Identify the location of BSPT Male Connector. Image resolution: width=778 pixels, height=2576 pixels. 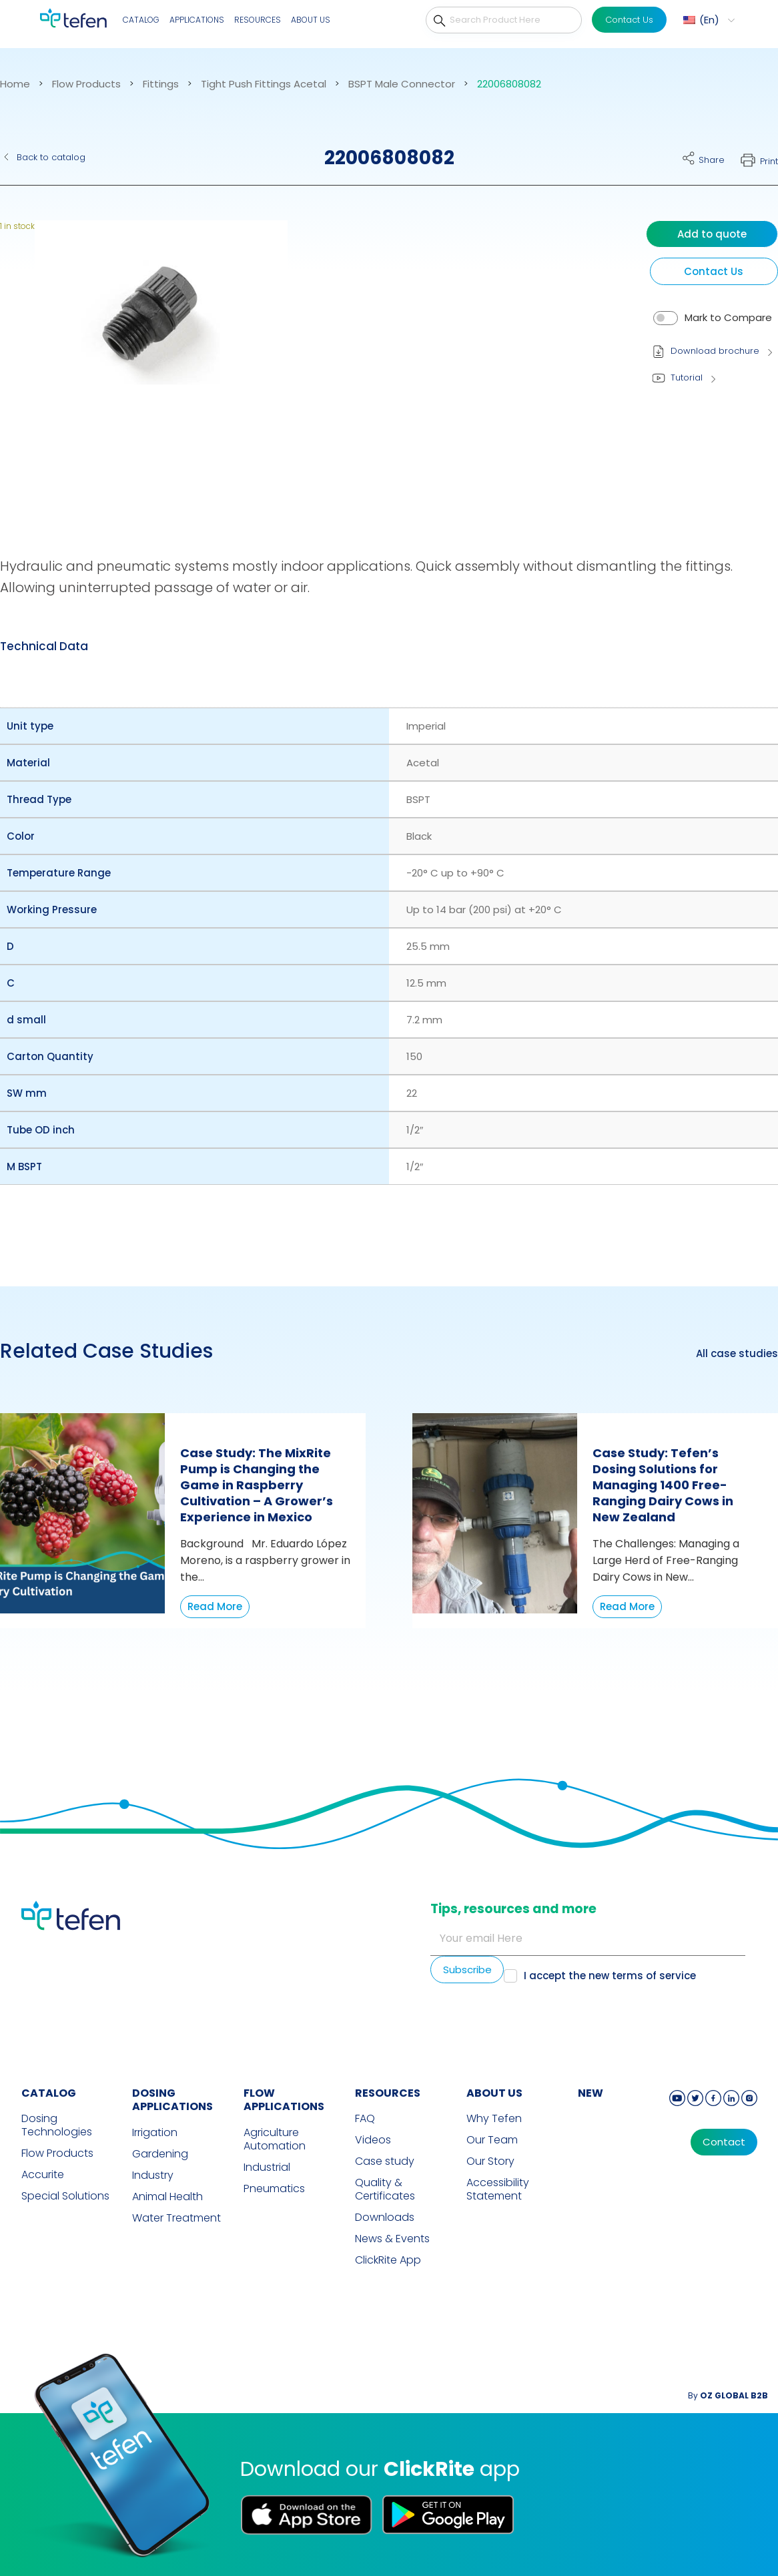
(401, 84).